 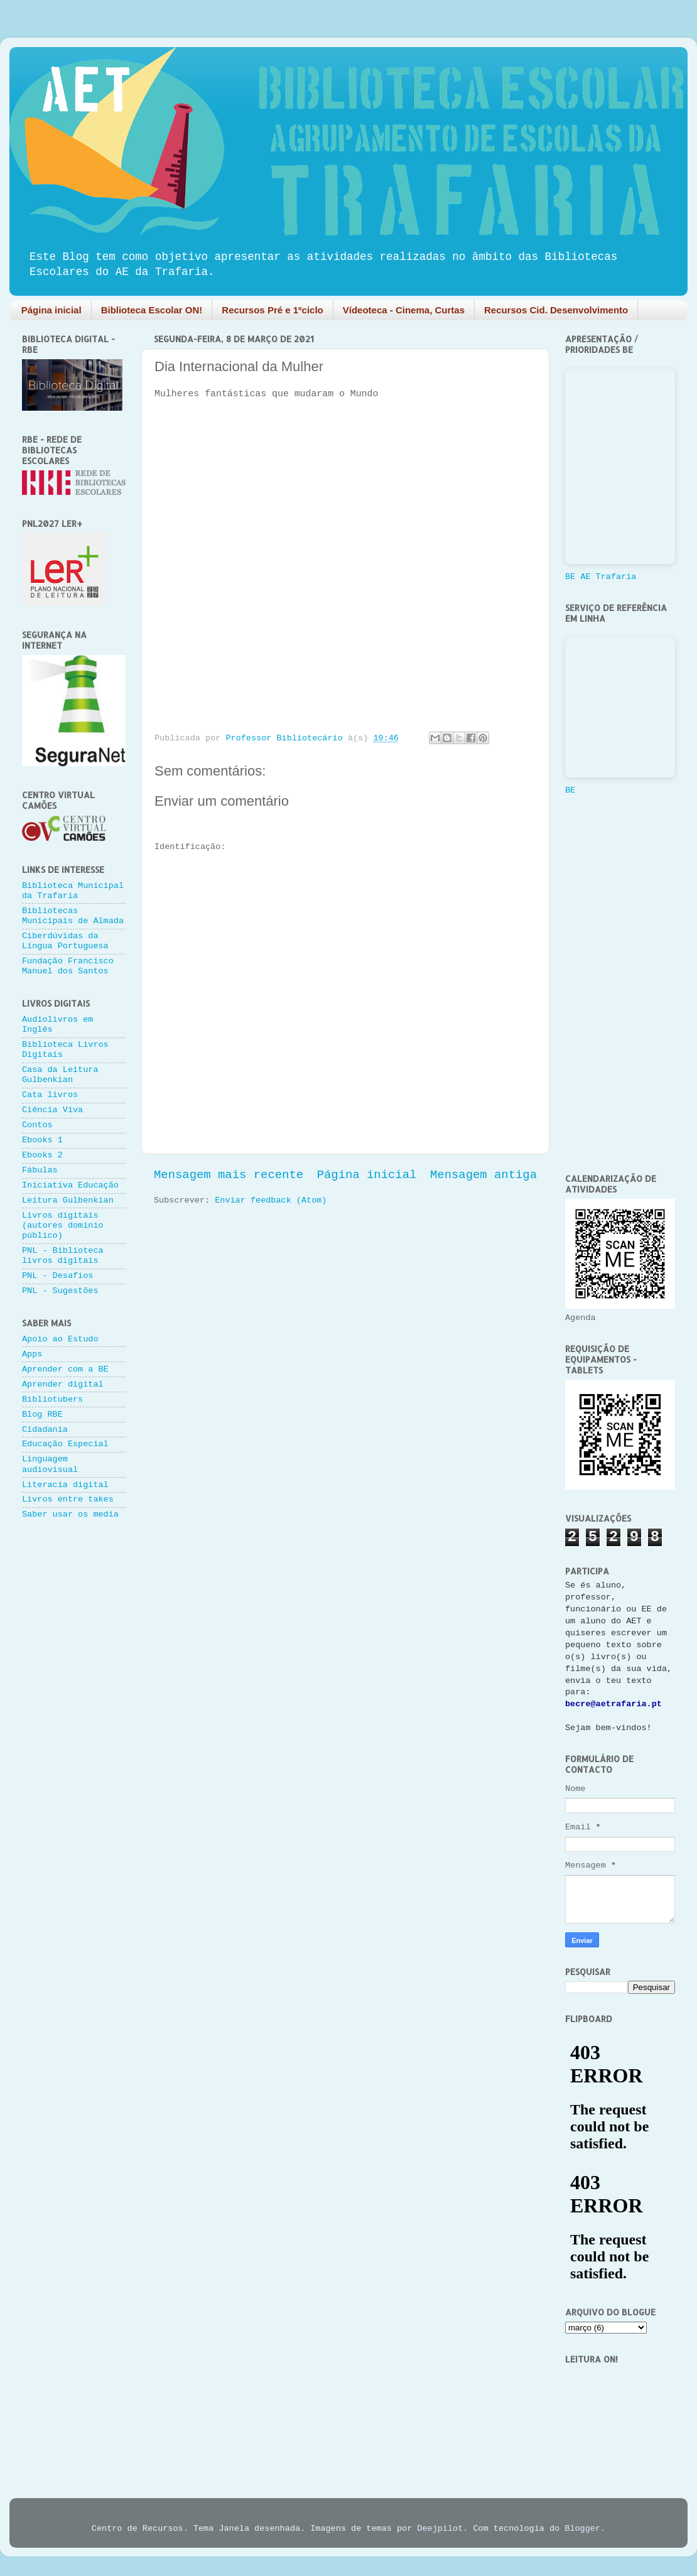 What do you see at coordinates (52, 1399) in the screenshot?
I see `Bibliotubers` at bounding box center [52, 1399].